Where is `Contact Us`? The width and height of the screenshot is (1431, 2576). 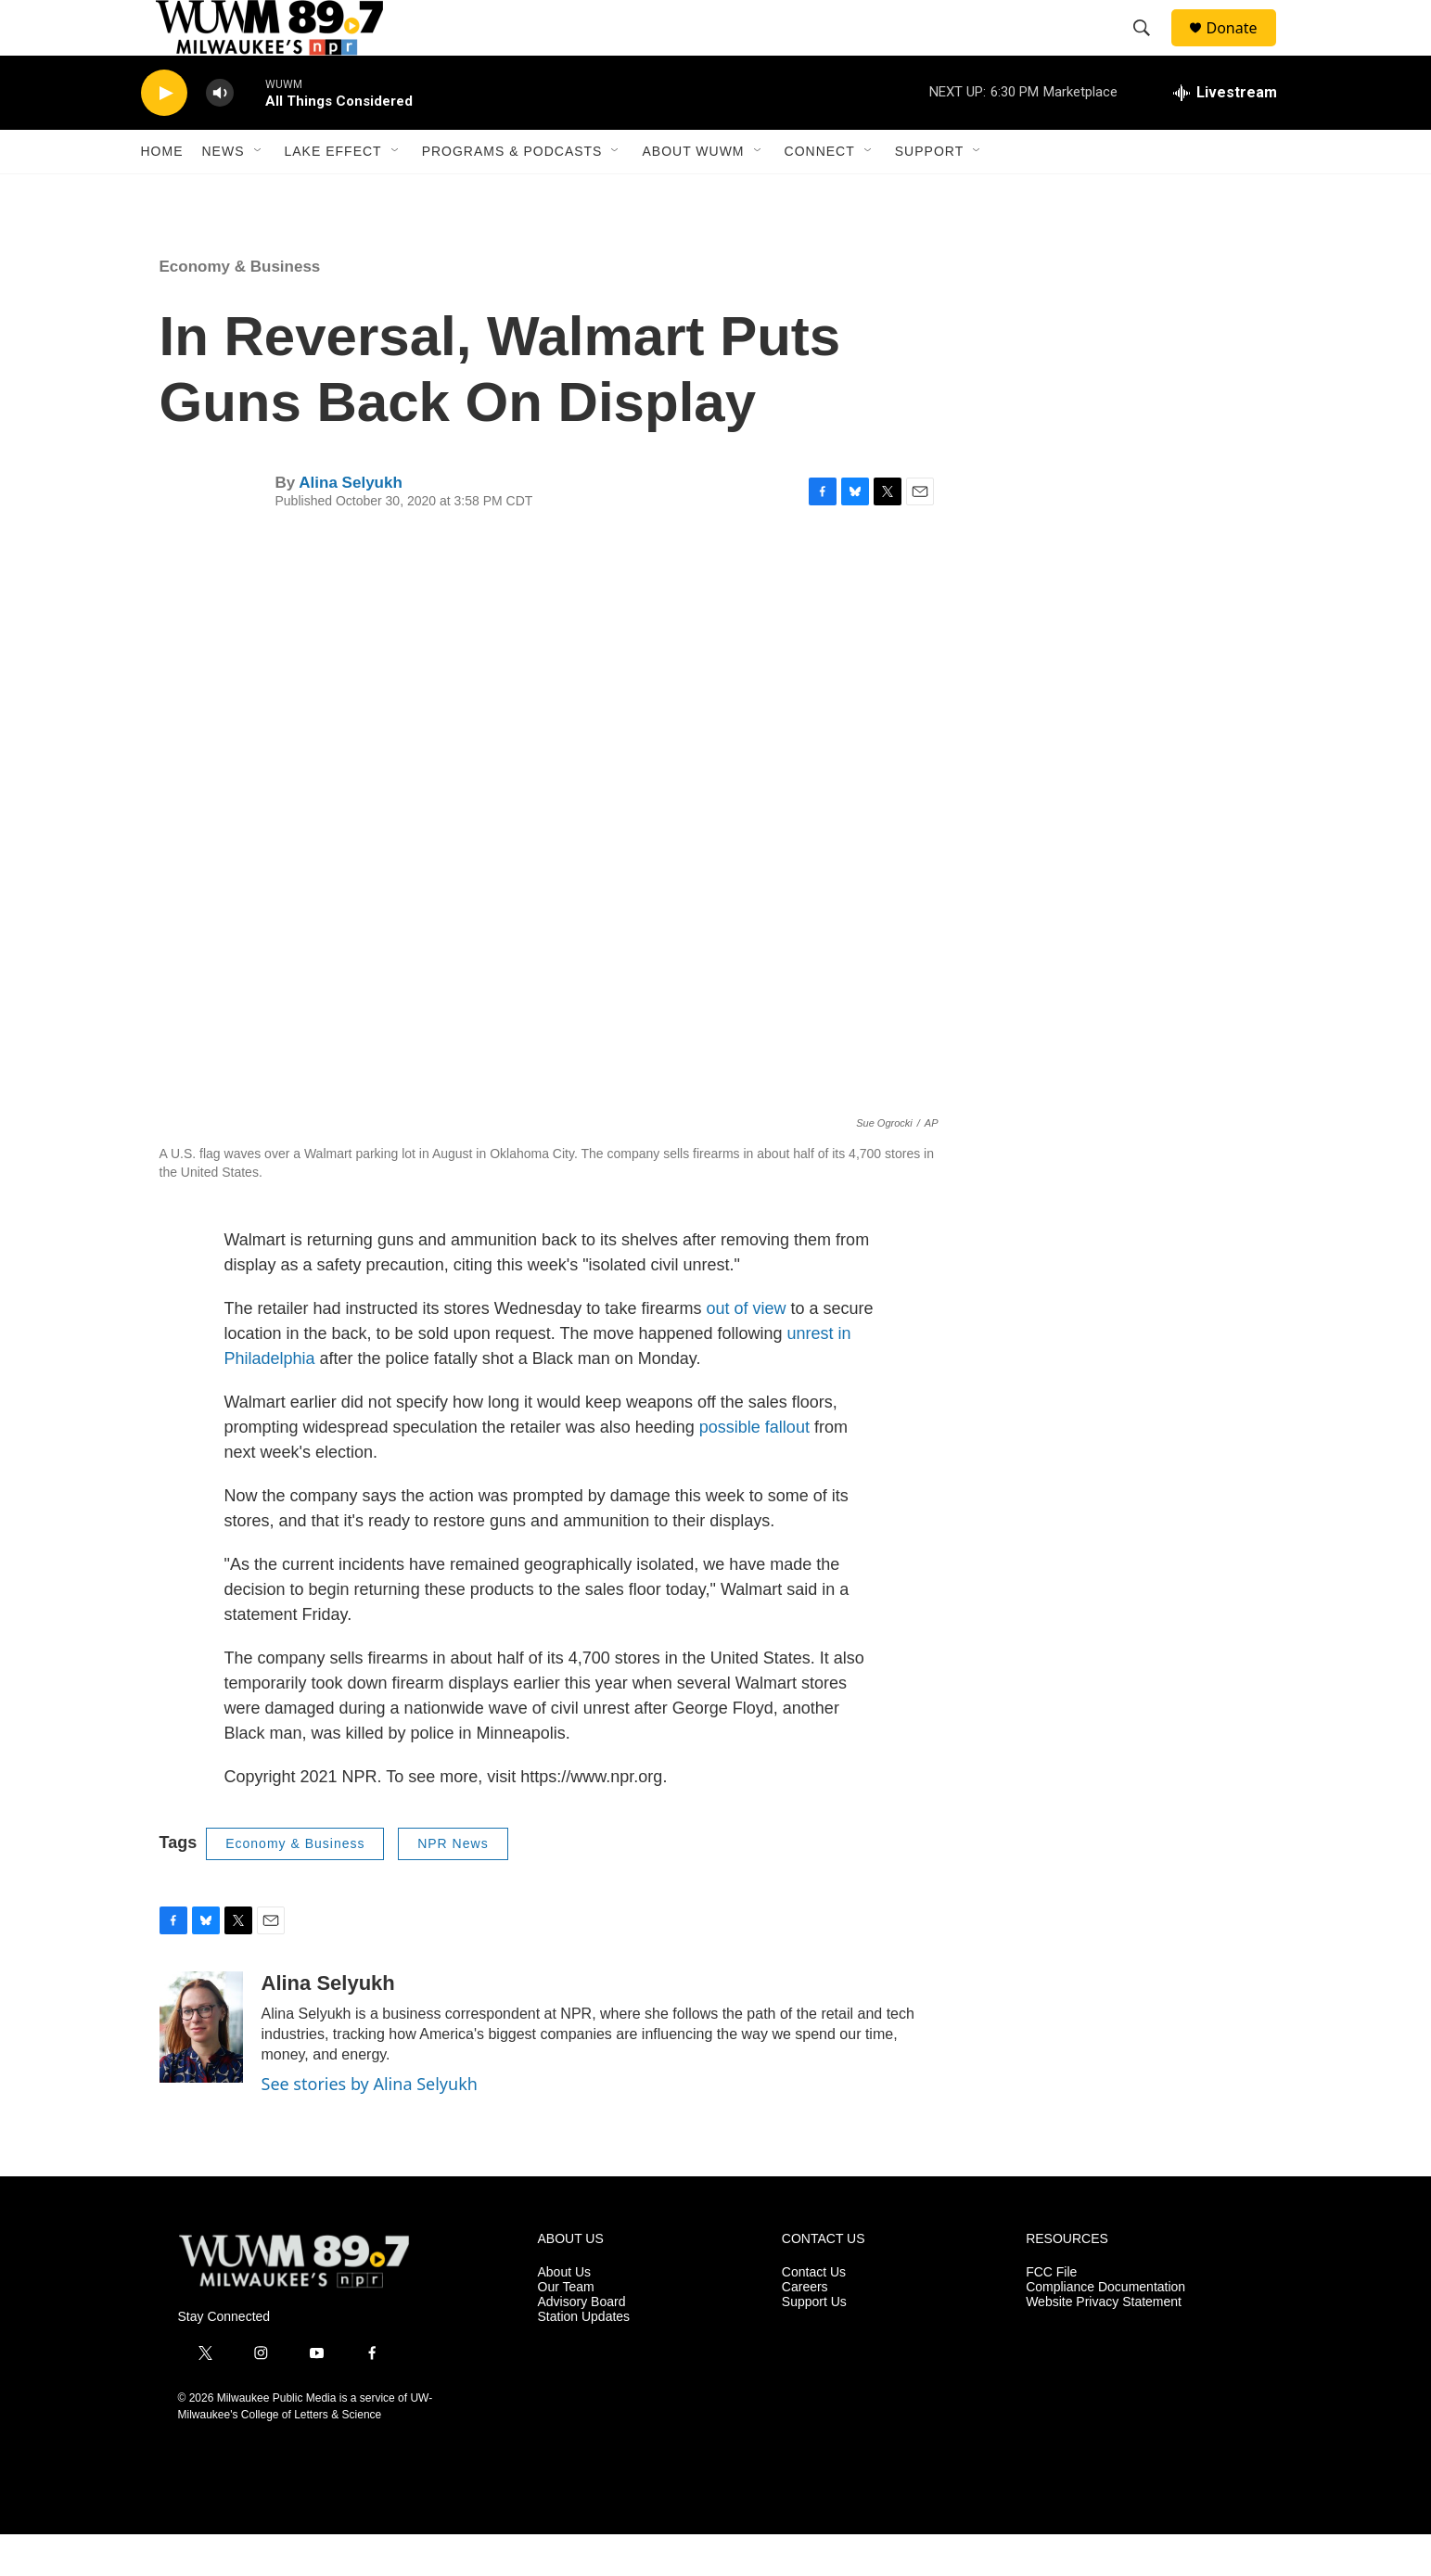
Contact Us is located at coordinates (814, 2314).